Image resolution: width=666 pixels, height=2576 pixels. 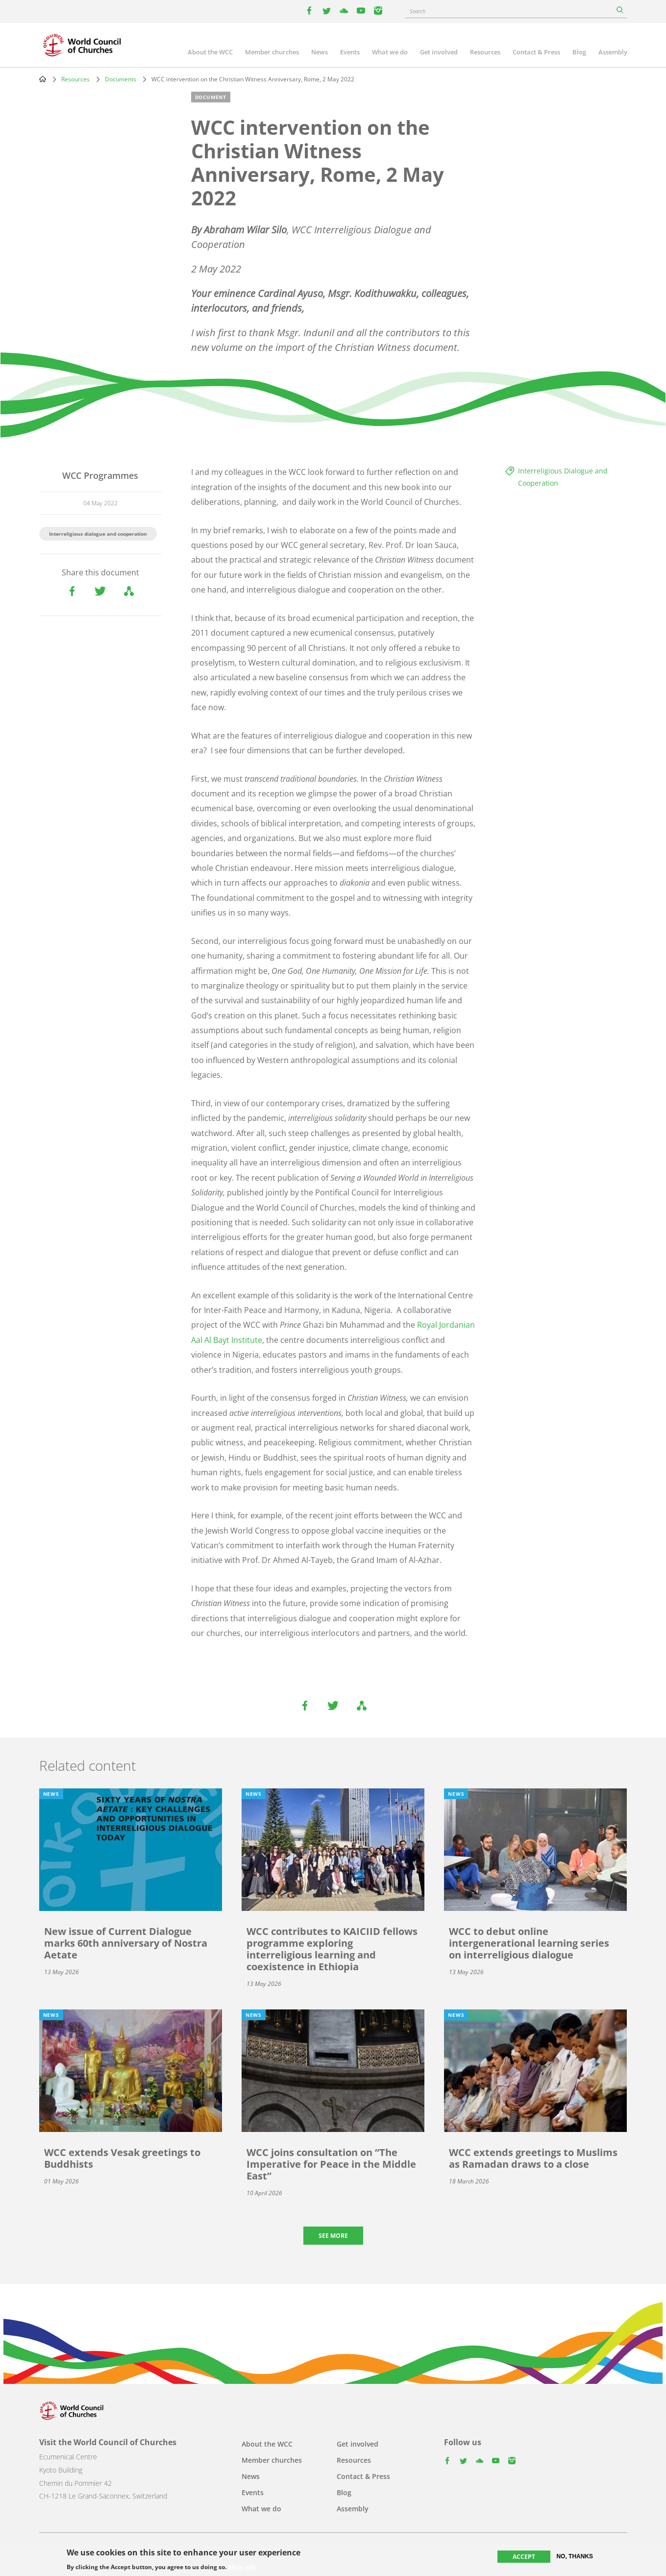 I want to click on Resources, so click(x=485, y=52).